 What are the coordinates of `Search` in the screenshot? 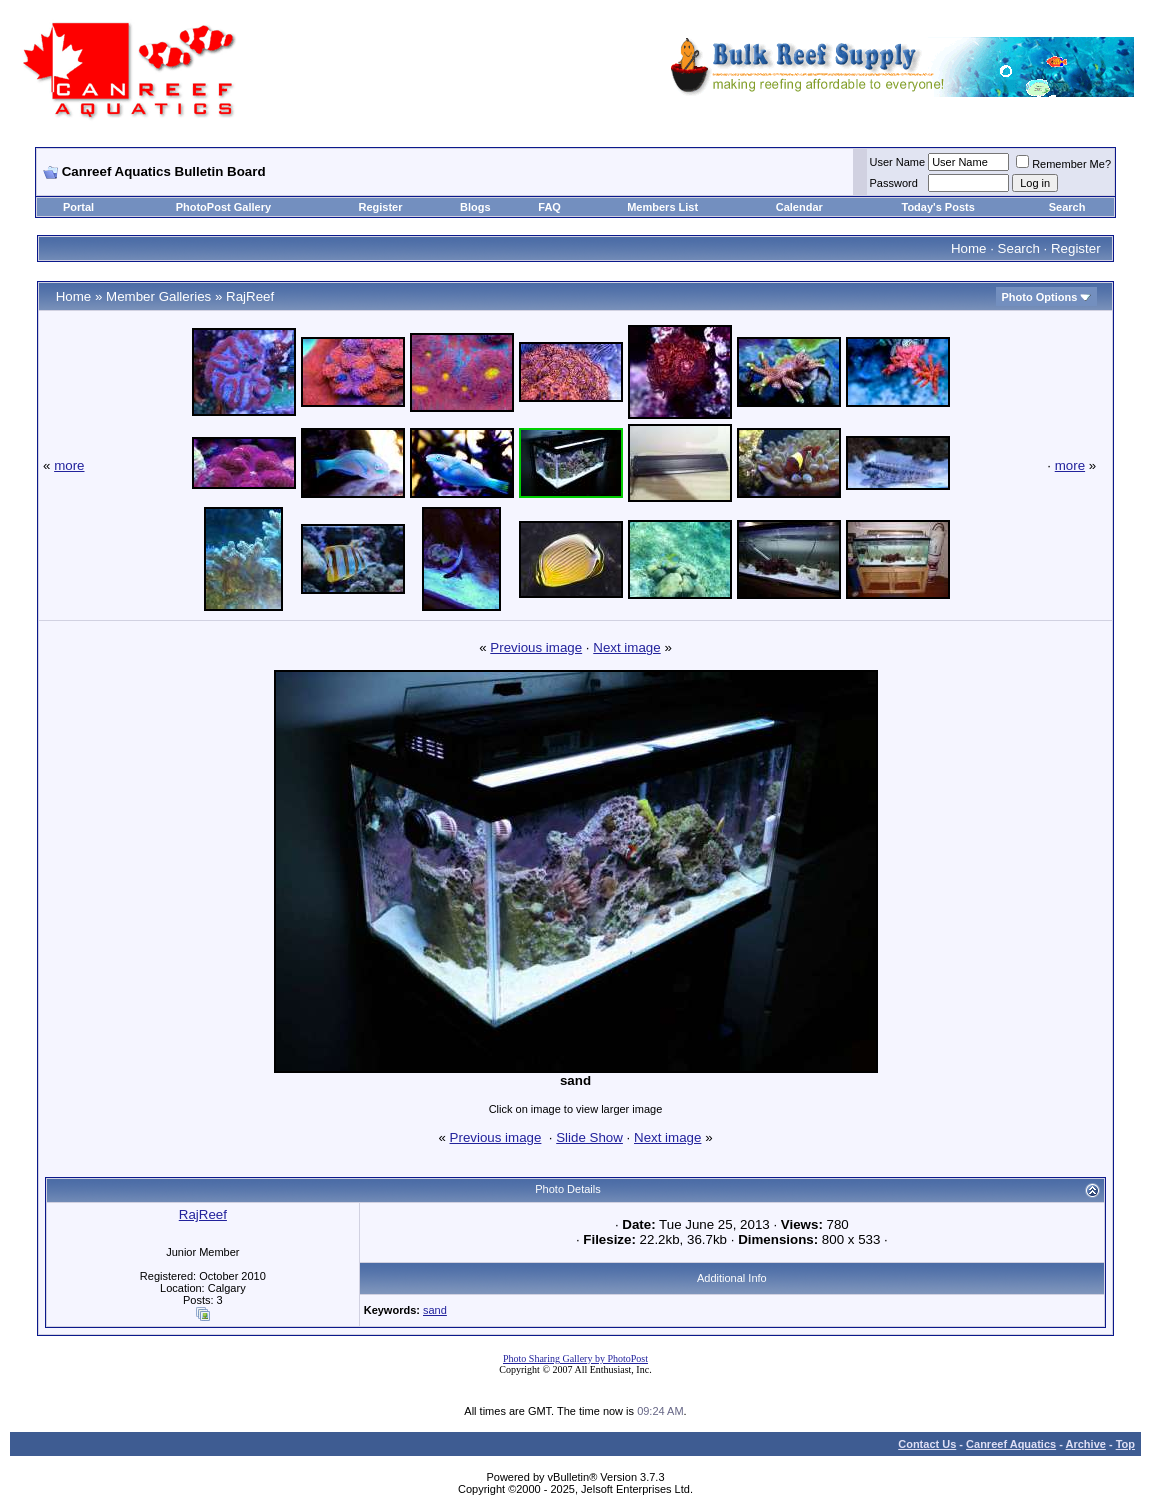 It's located at (1067, 207).